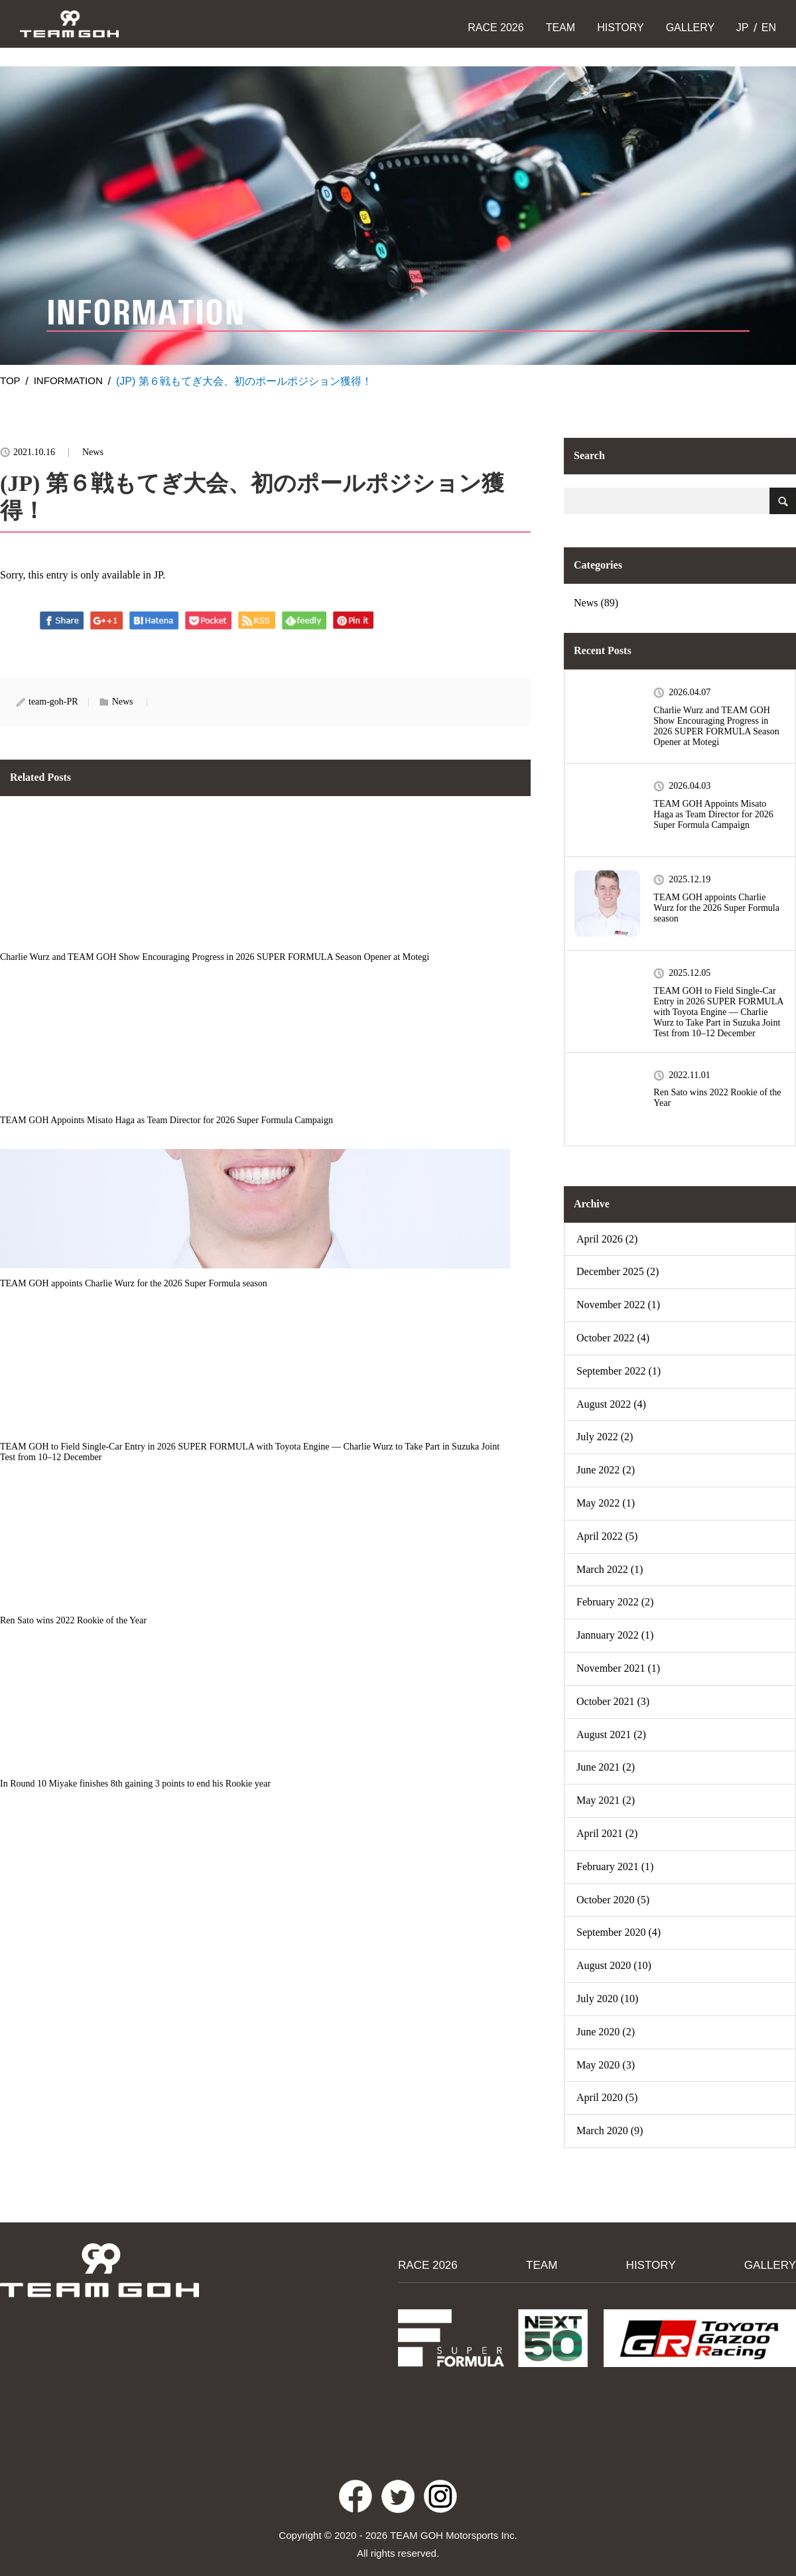 The image size is (796, 2576). Describe the element at coordinates (612, 1701) in the screenshot. I see `October 2021 (3)` at that location.